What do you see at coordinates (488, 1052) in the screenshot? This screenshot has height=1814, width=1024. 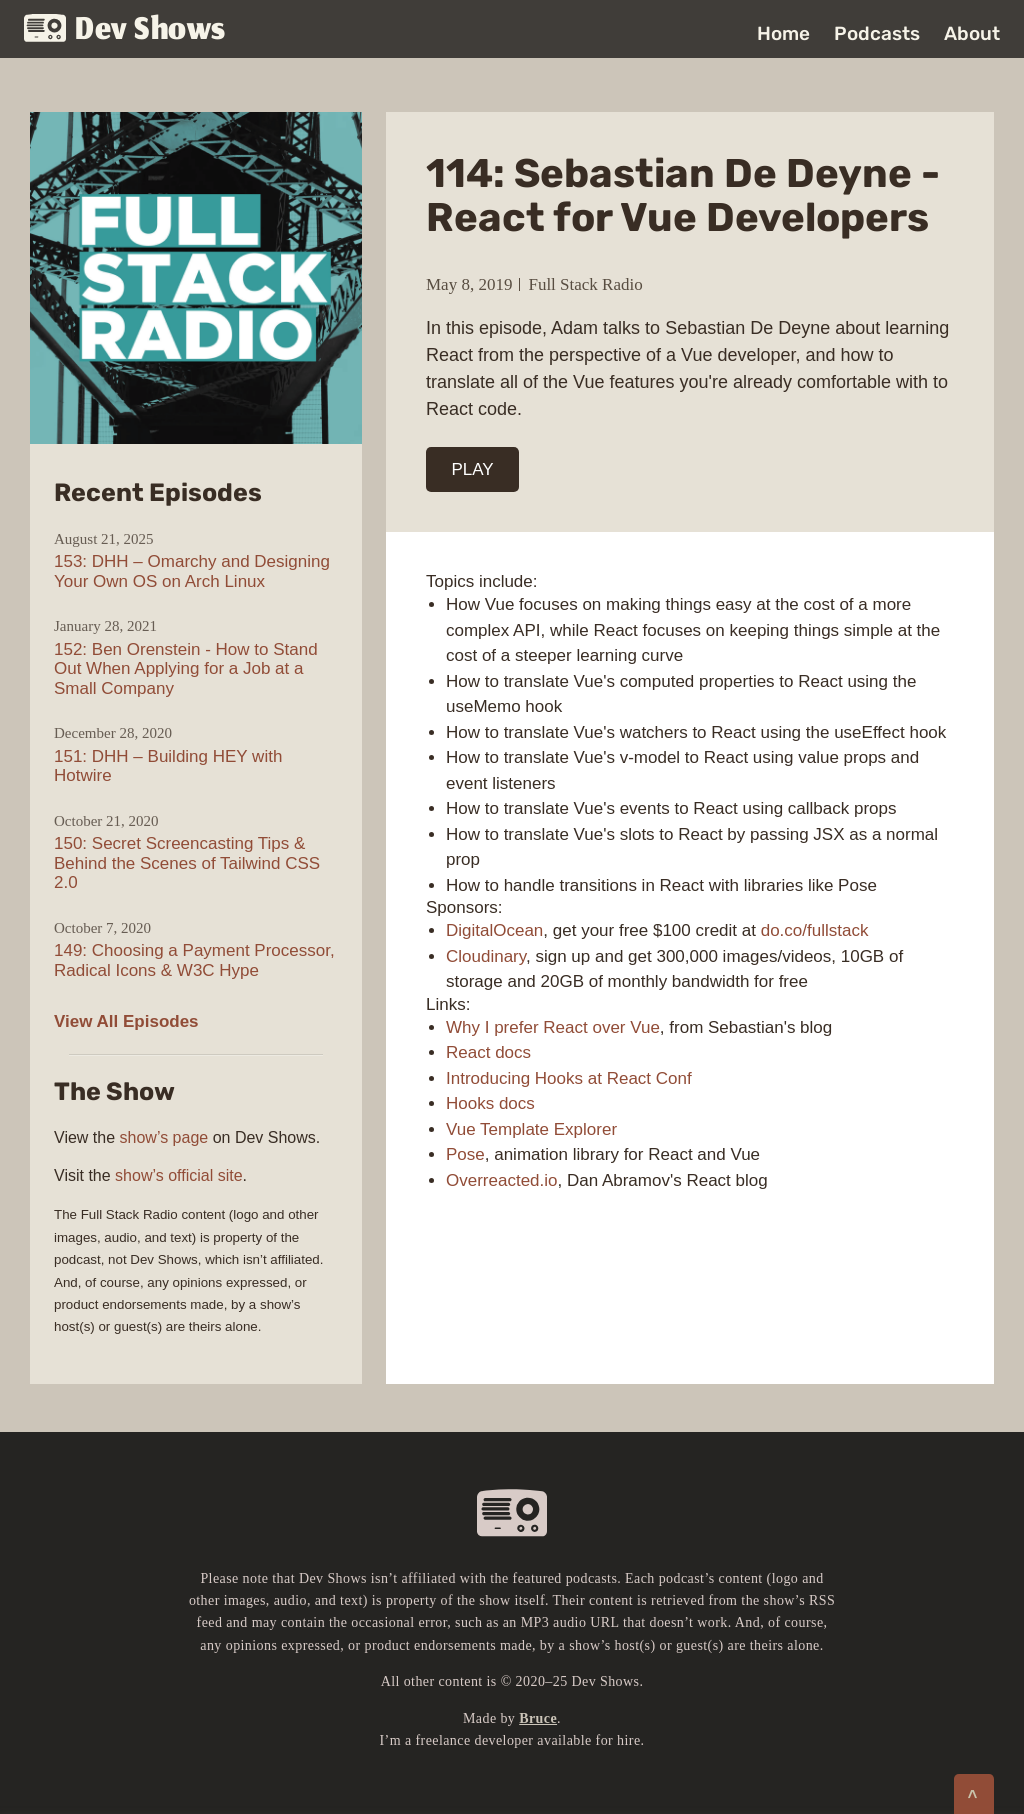 I see `React docs` at bounding box center [488, 1052].